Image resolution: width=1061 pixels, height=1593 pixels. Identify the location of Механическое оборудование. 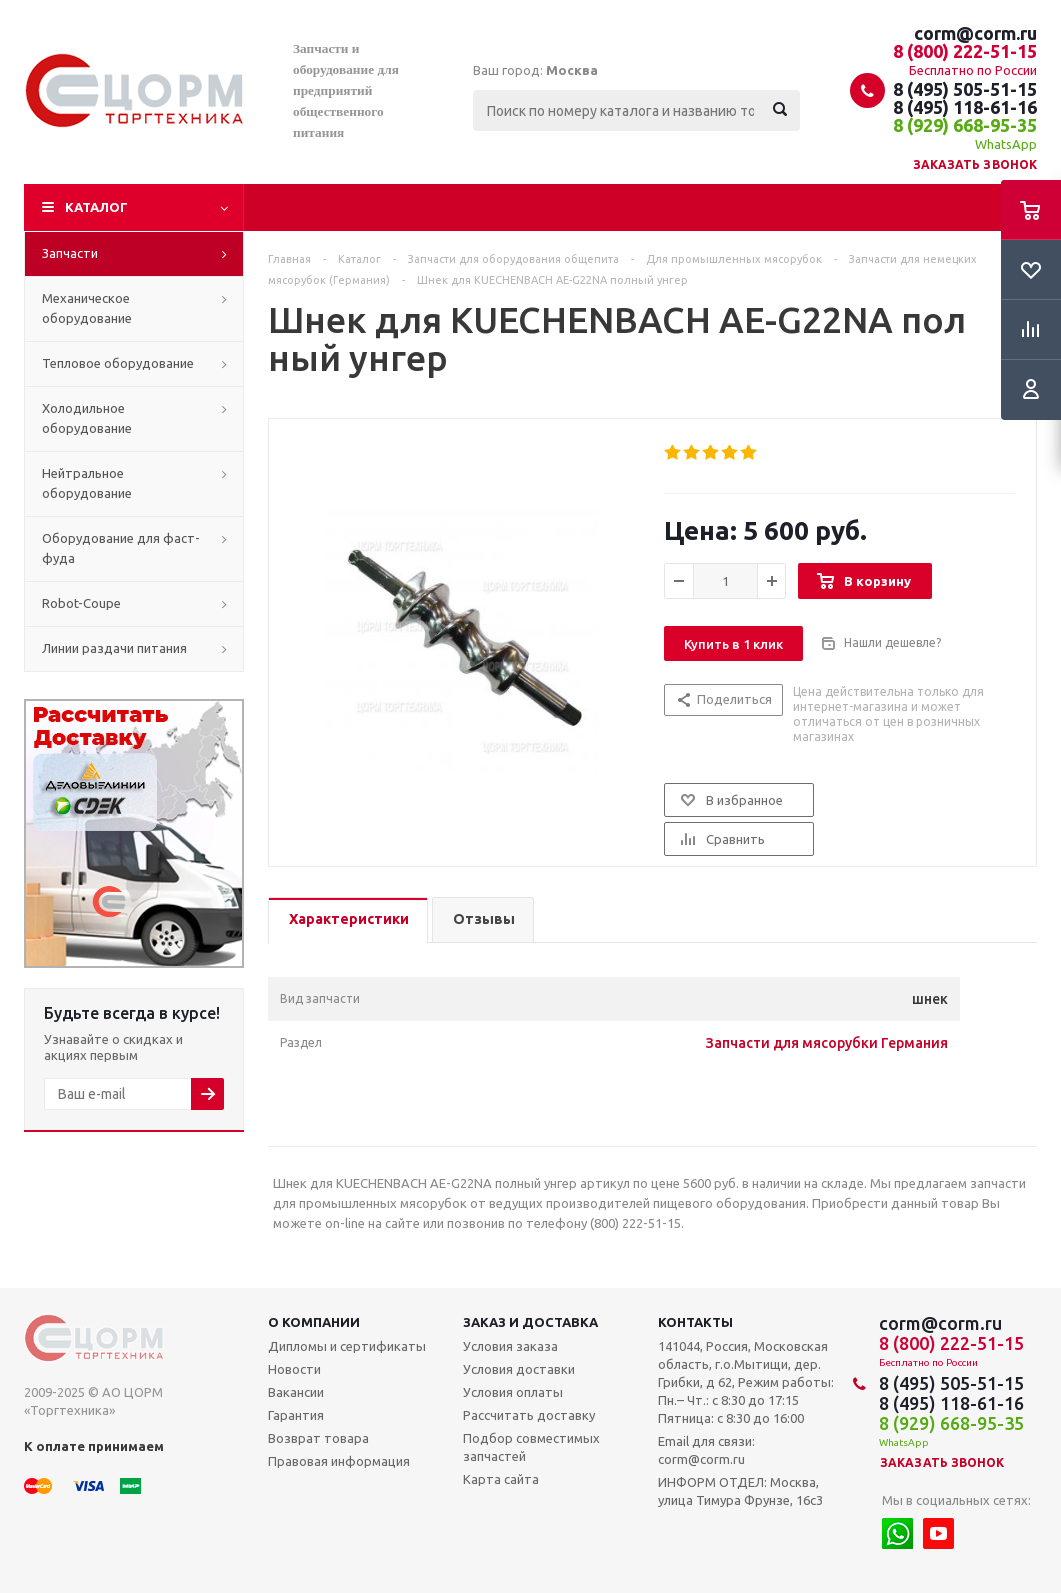
(87, 308).